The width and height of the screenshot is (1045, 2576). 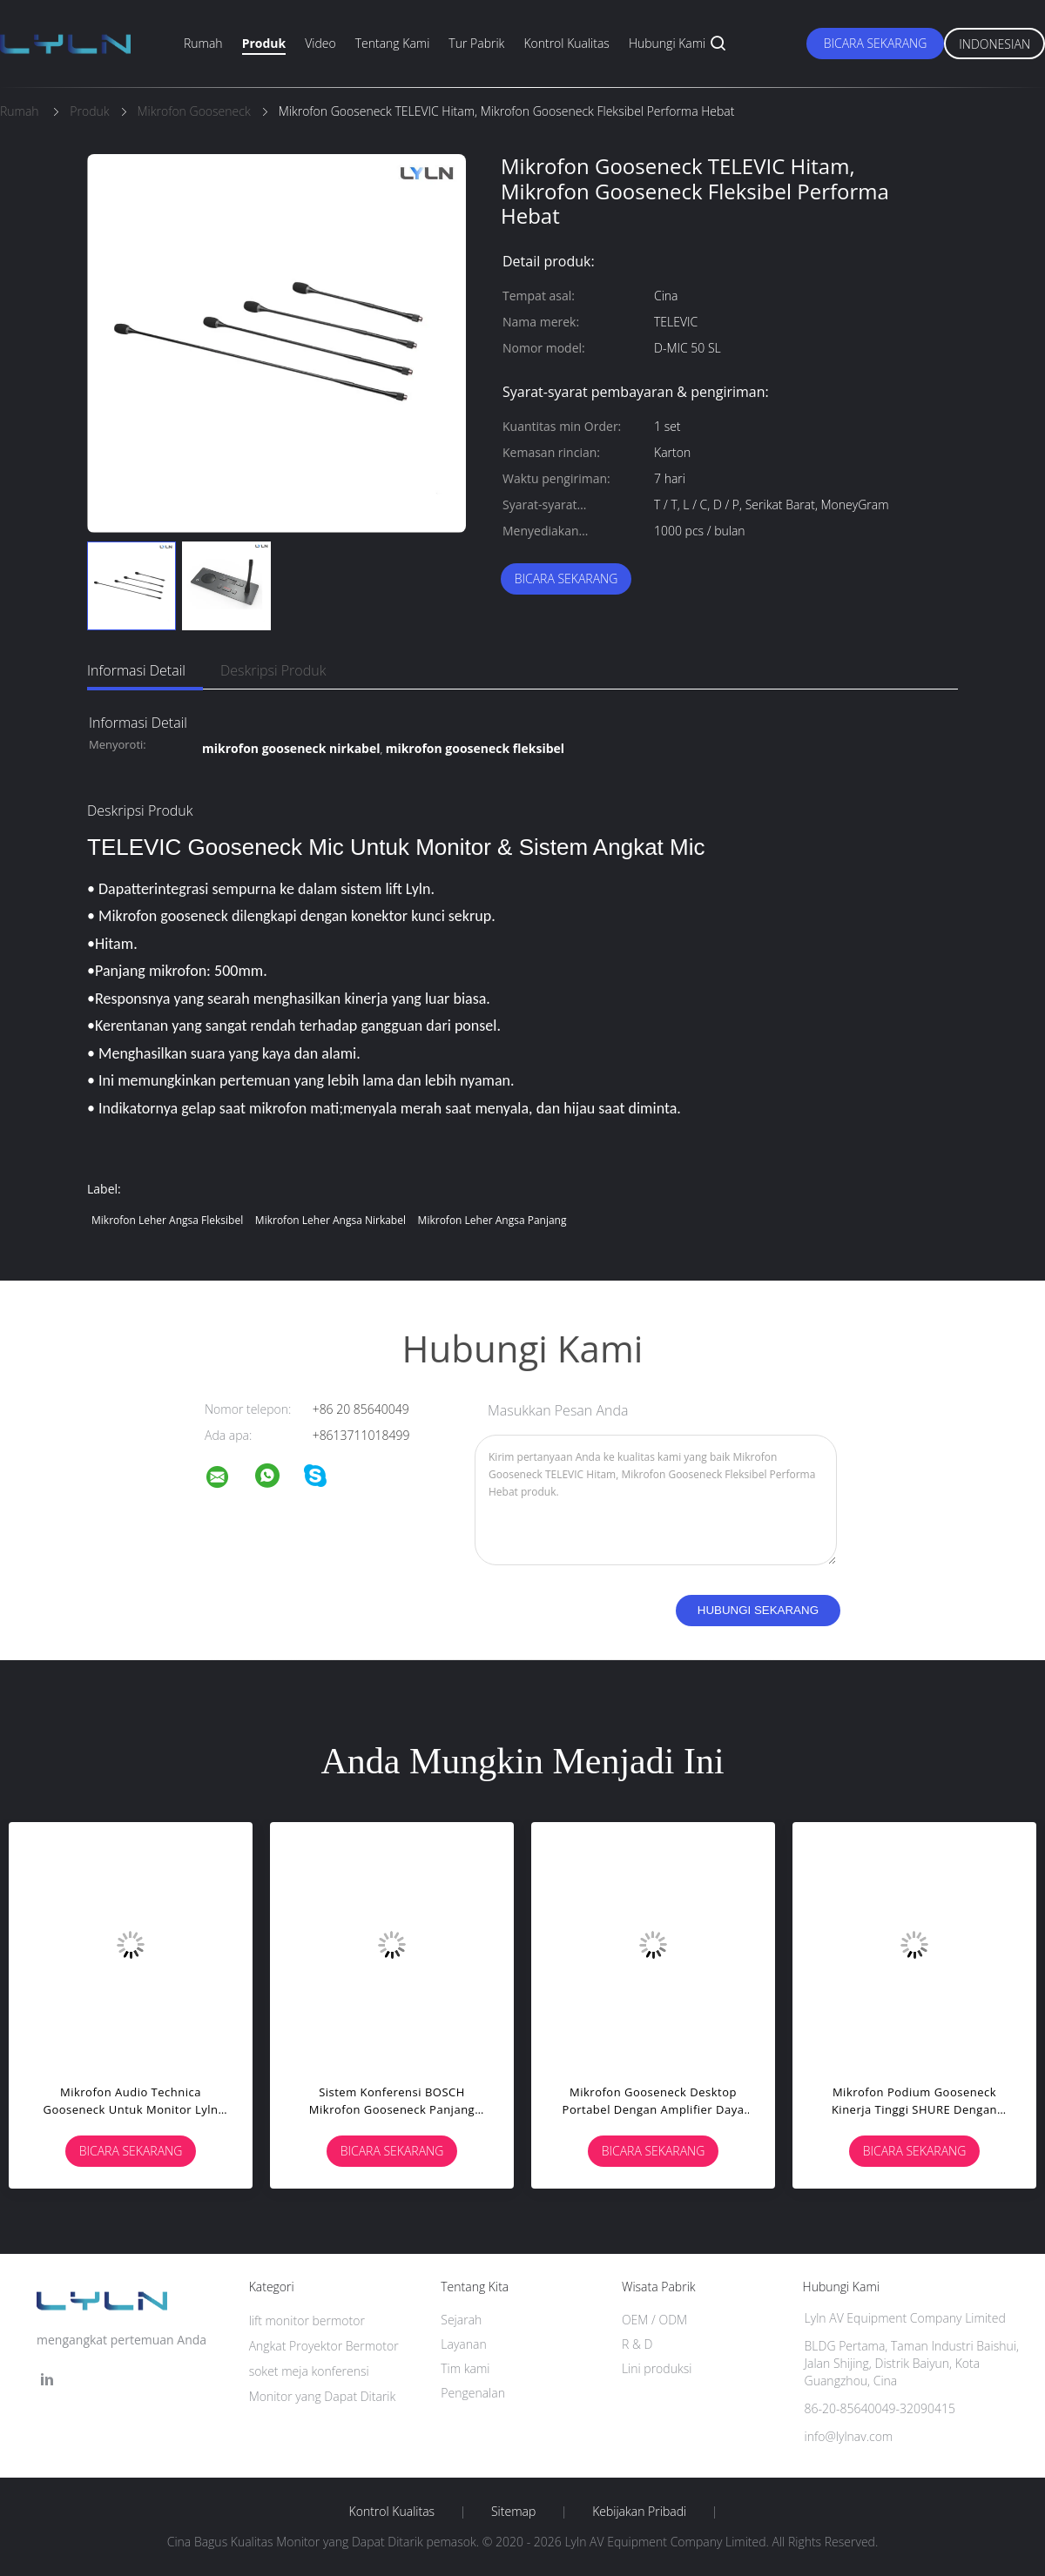 What do you see at coordinates (476, 43) in the screenshot?
I see `Tur Pabrik` at bounding box center [476, 43].